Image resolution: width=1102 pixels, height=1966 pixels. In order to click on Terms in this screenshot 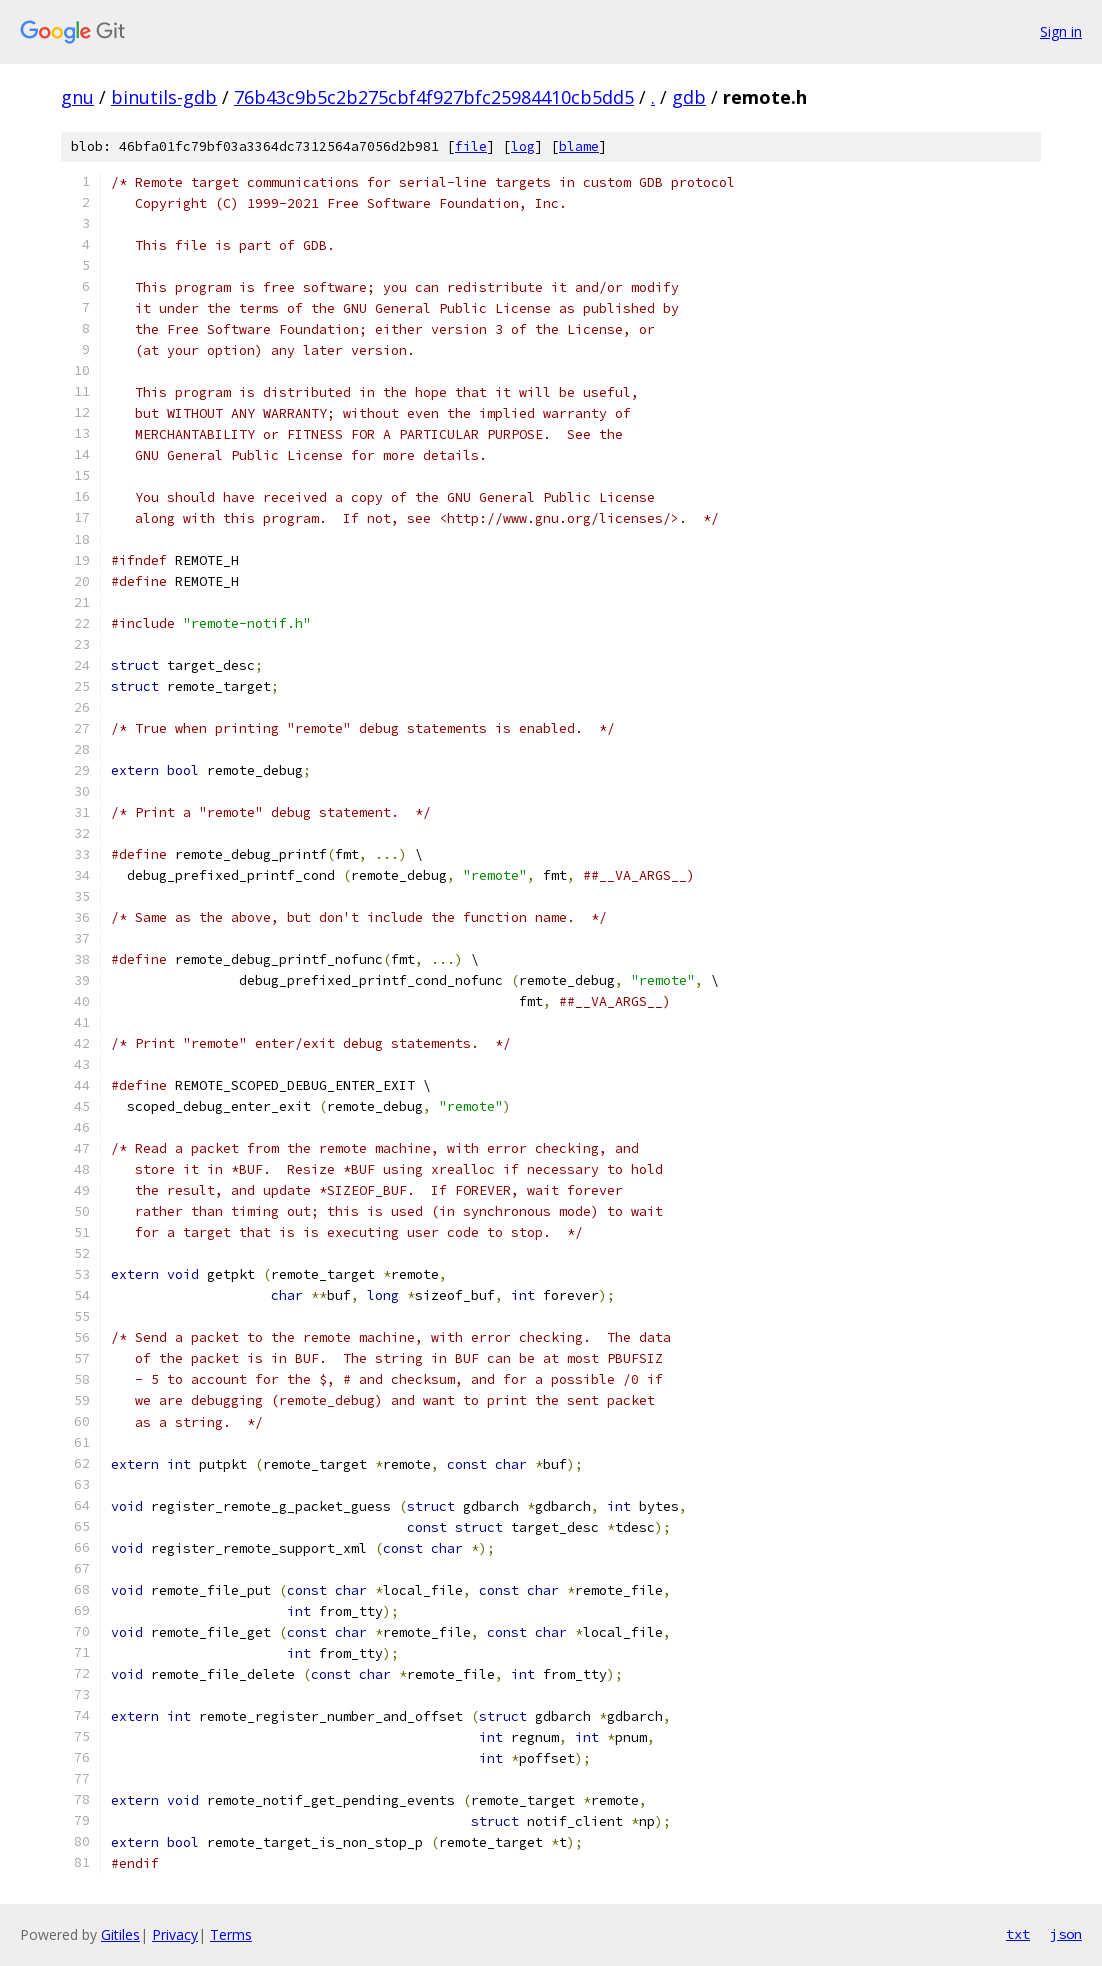, I will do `click(231, 1934)`.